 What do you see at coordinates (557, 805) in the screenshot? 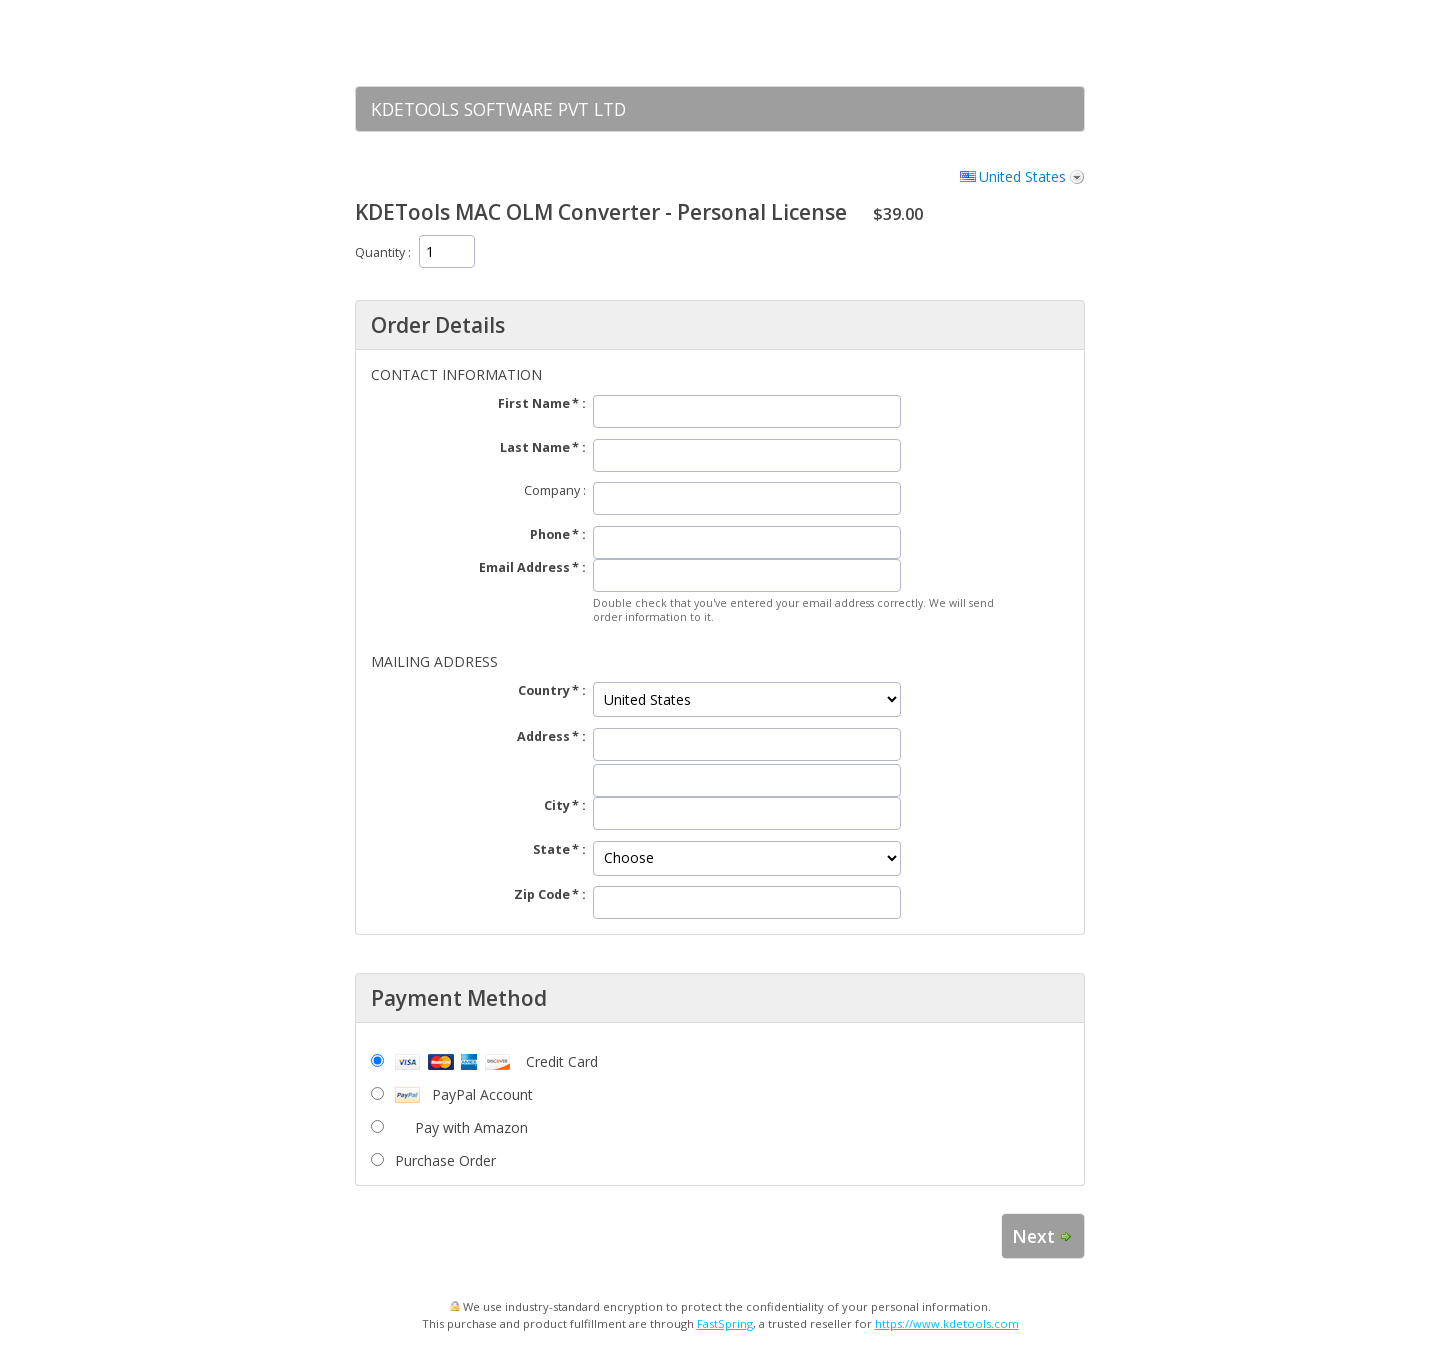
I see `City` at bounding box center [557, 805].